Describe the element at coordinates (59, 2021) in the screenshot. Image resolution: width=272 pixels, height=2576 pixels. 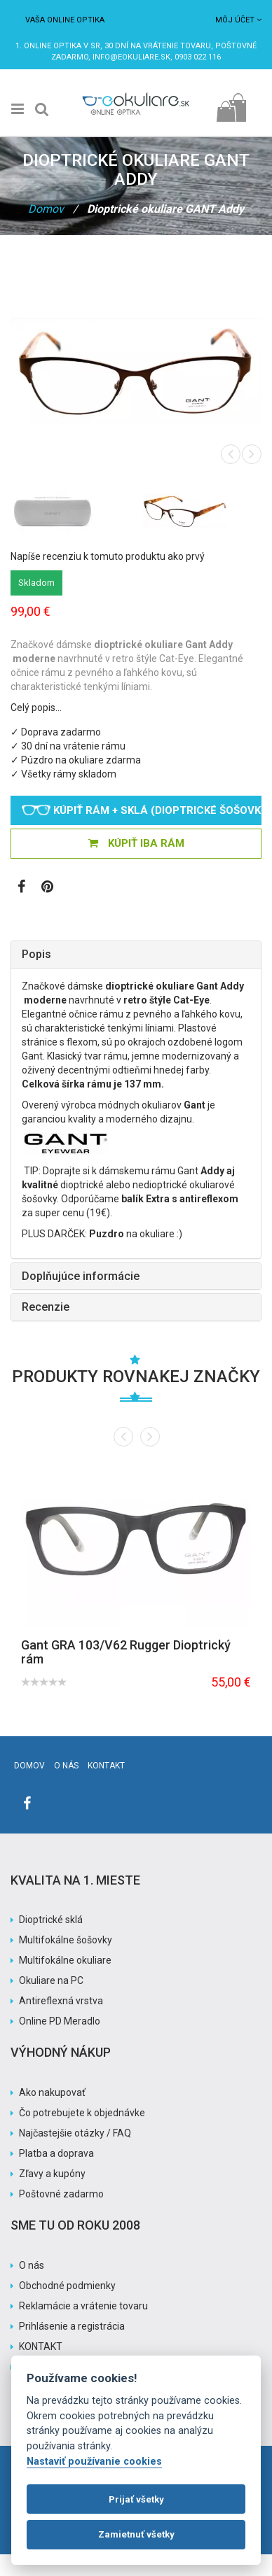
I see `Online PD Meradlo` at that location.